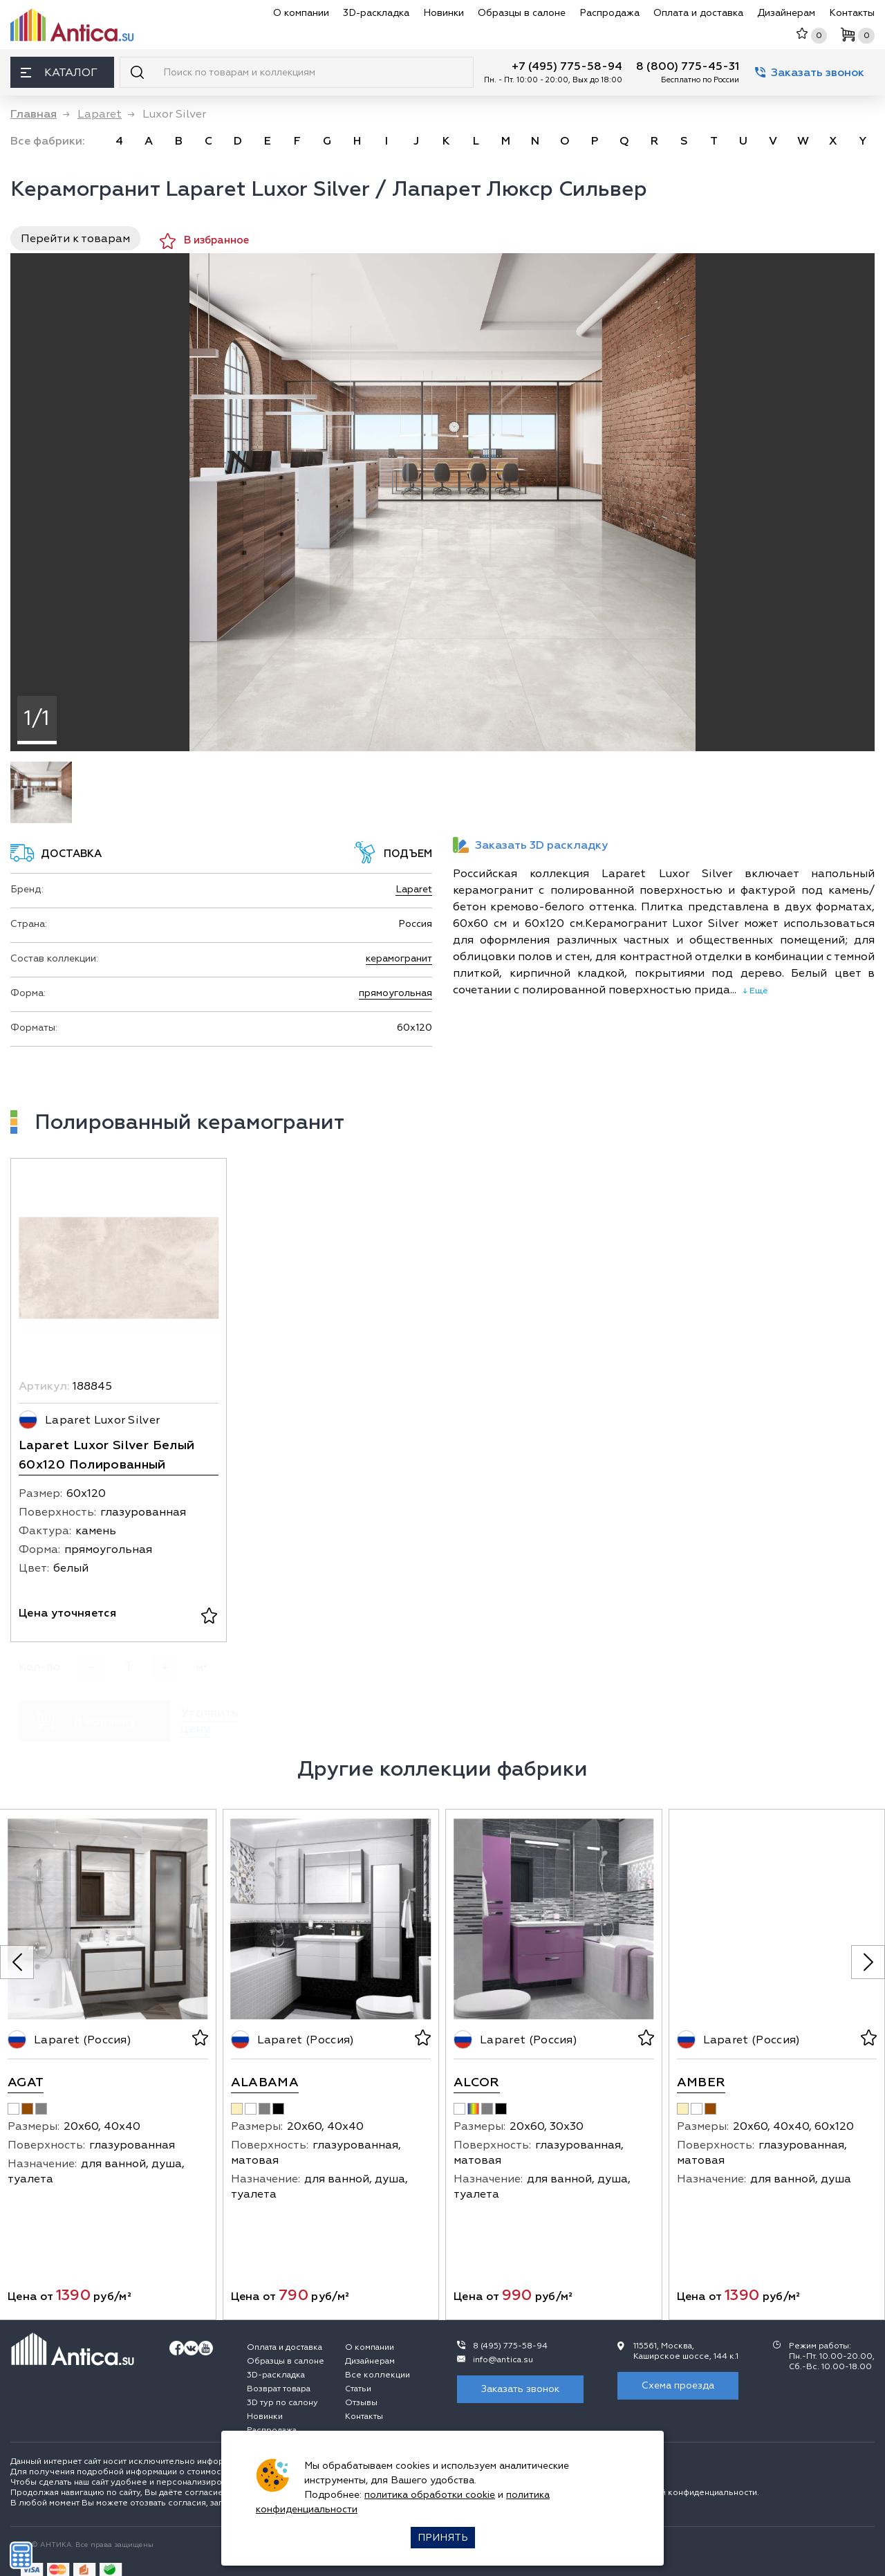  What do you see at coordinates (413, 889) in the screenshot?
I see `Laparet` at bounding box center [413, 889].